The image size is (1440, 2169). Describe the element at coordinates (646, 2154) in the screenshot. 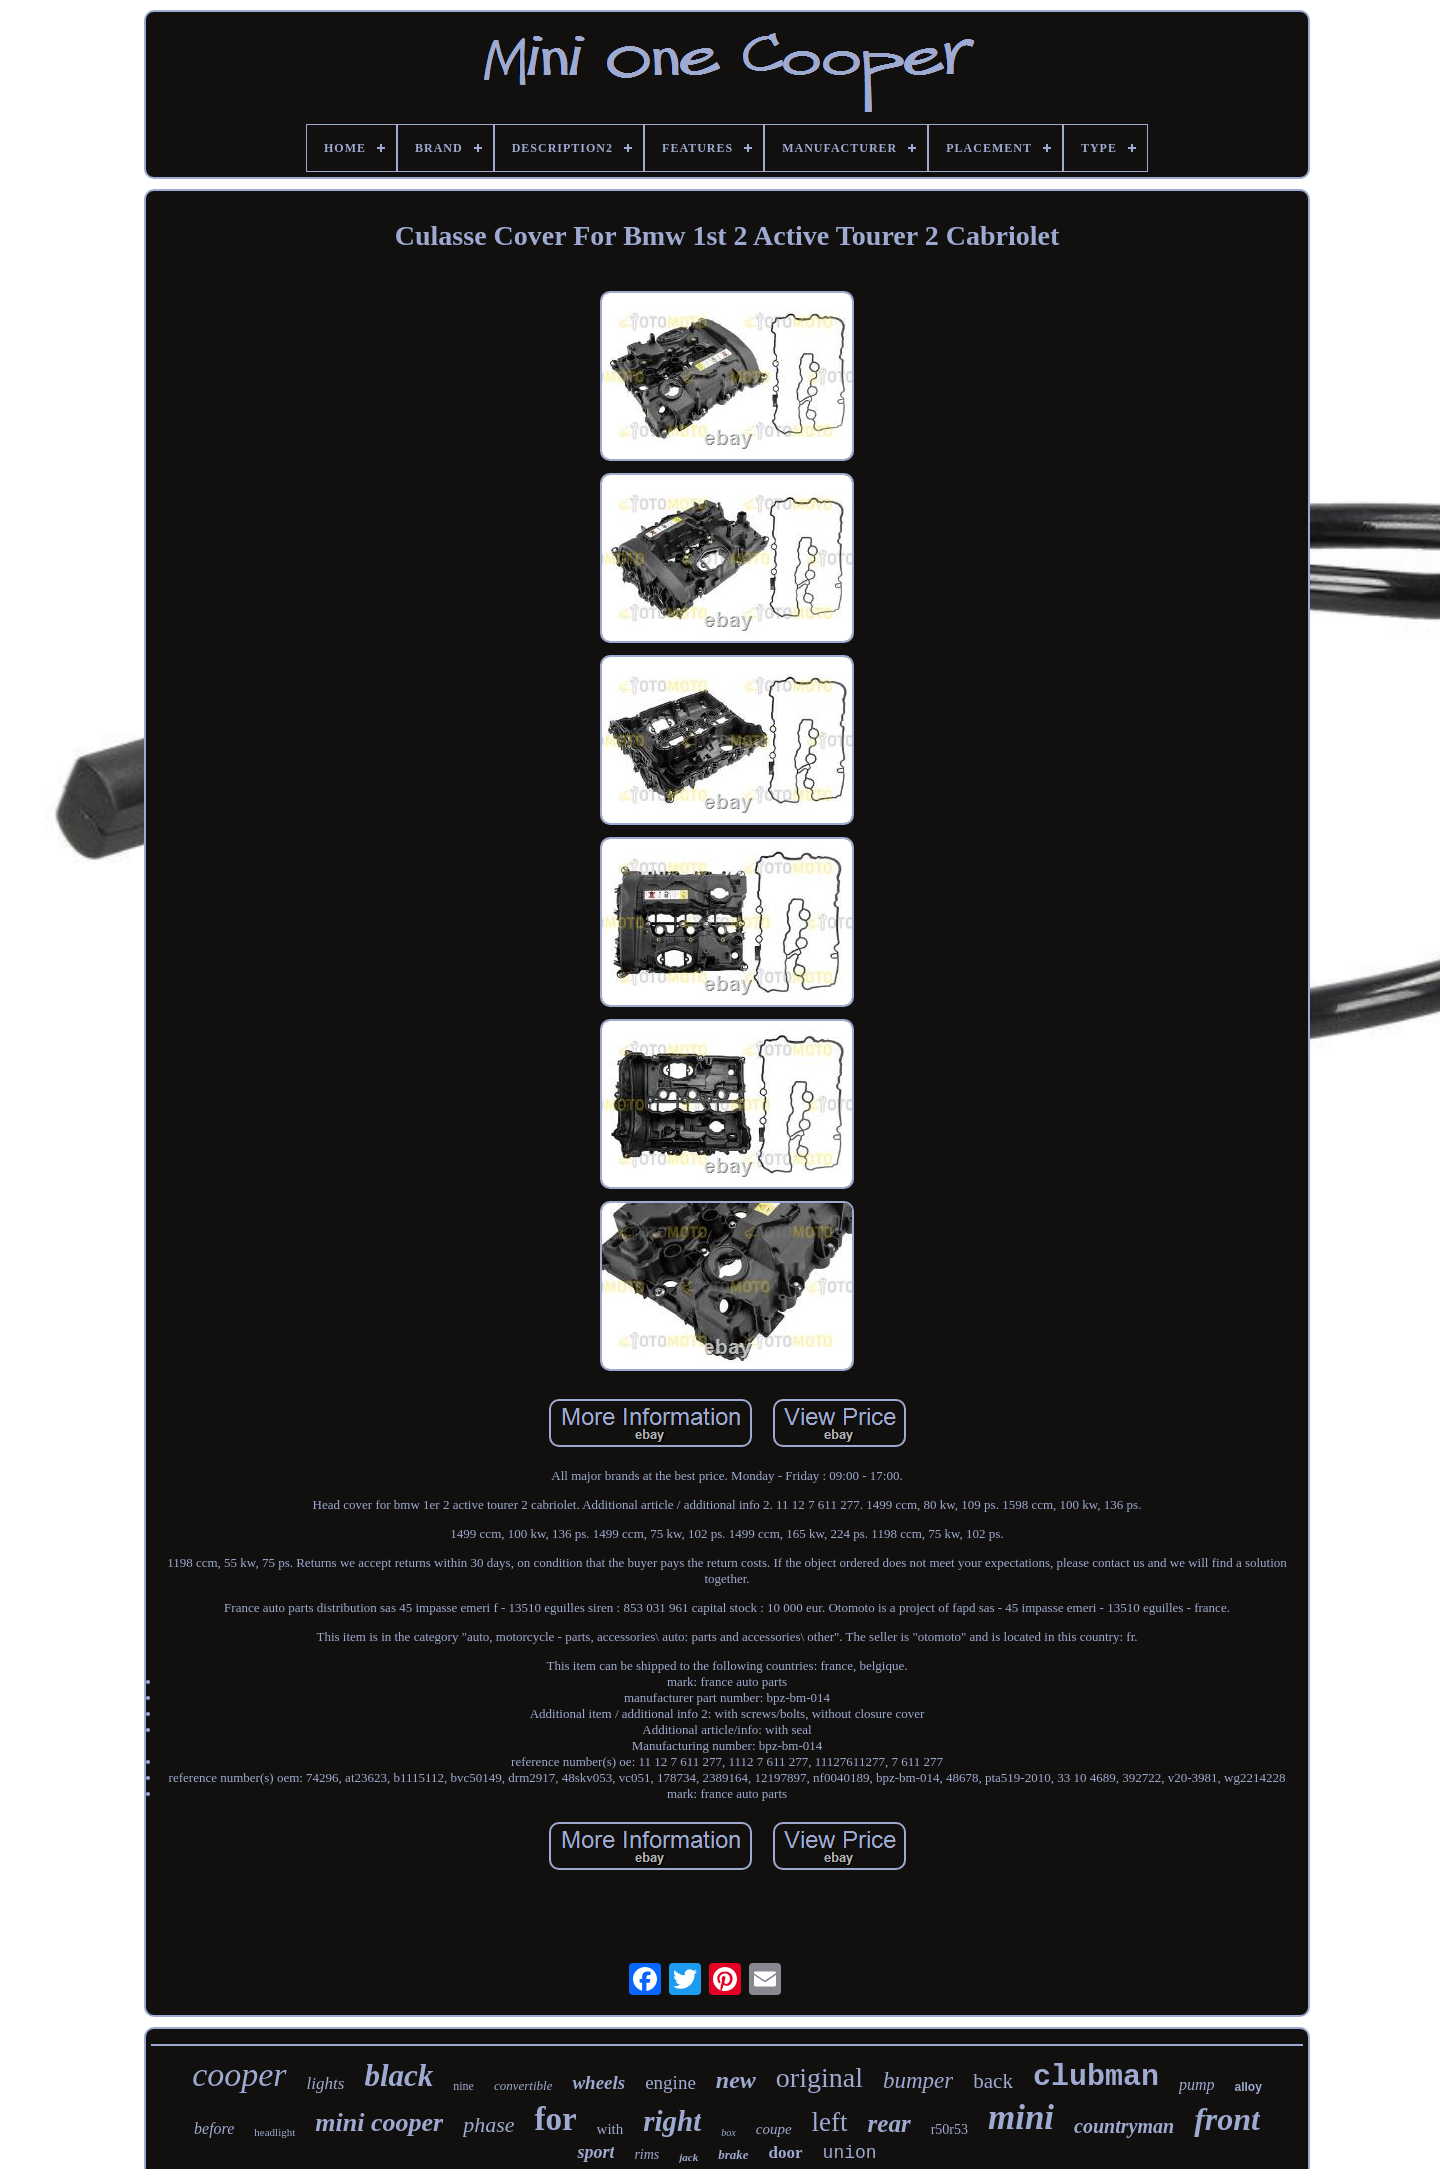

I see `rims` at that location.